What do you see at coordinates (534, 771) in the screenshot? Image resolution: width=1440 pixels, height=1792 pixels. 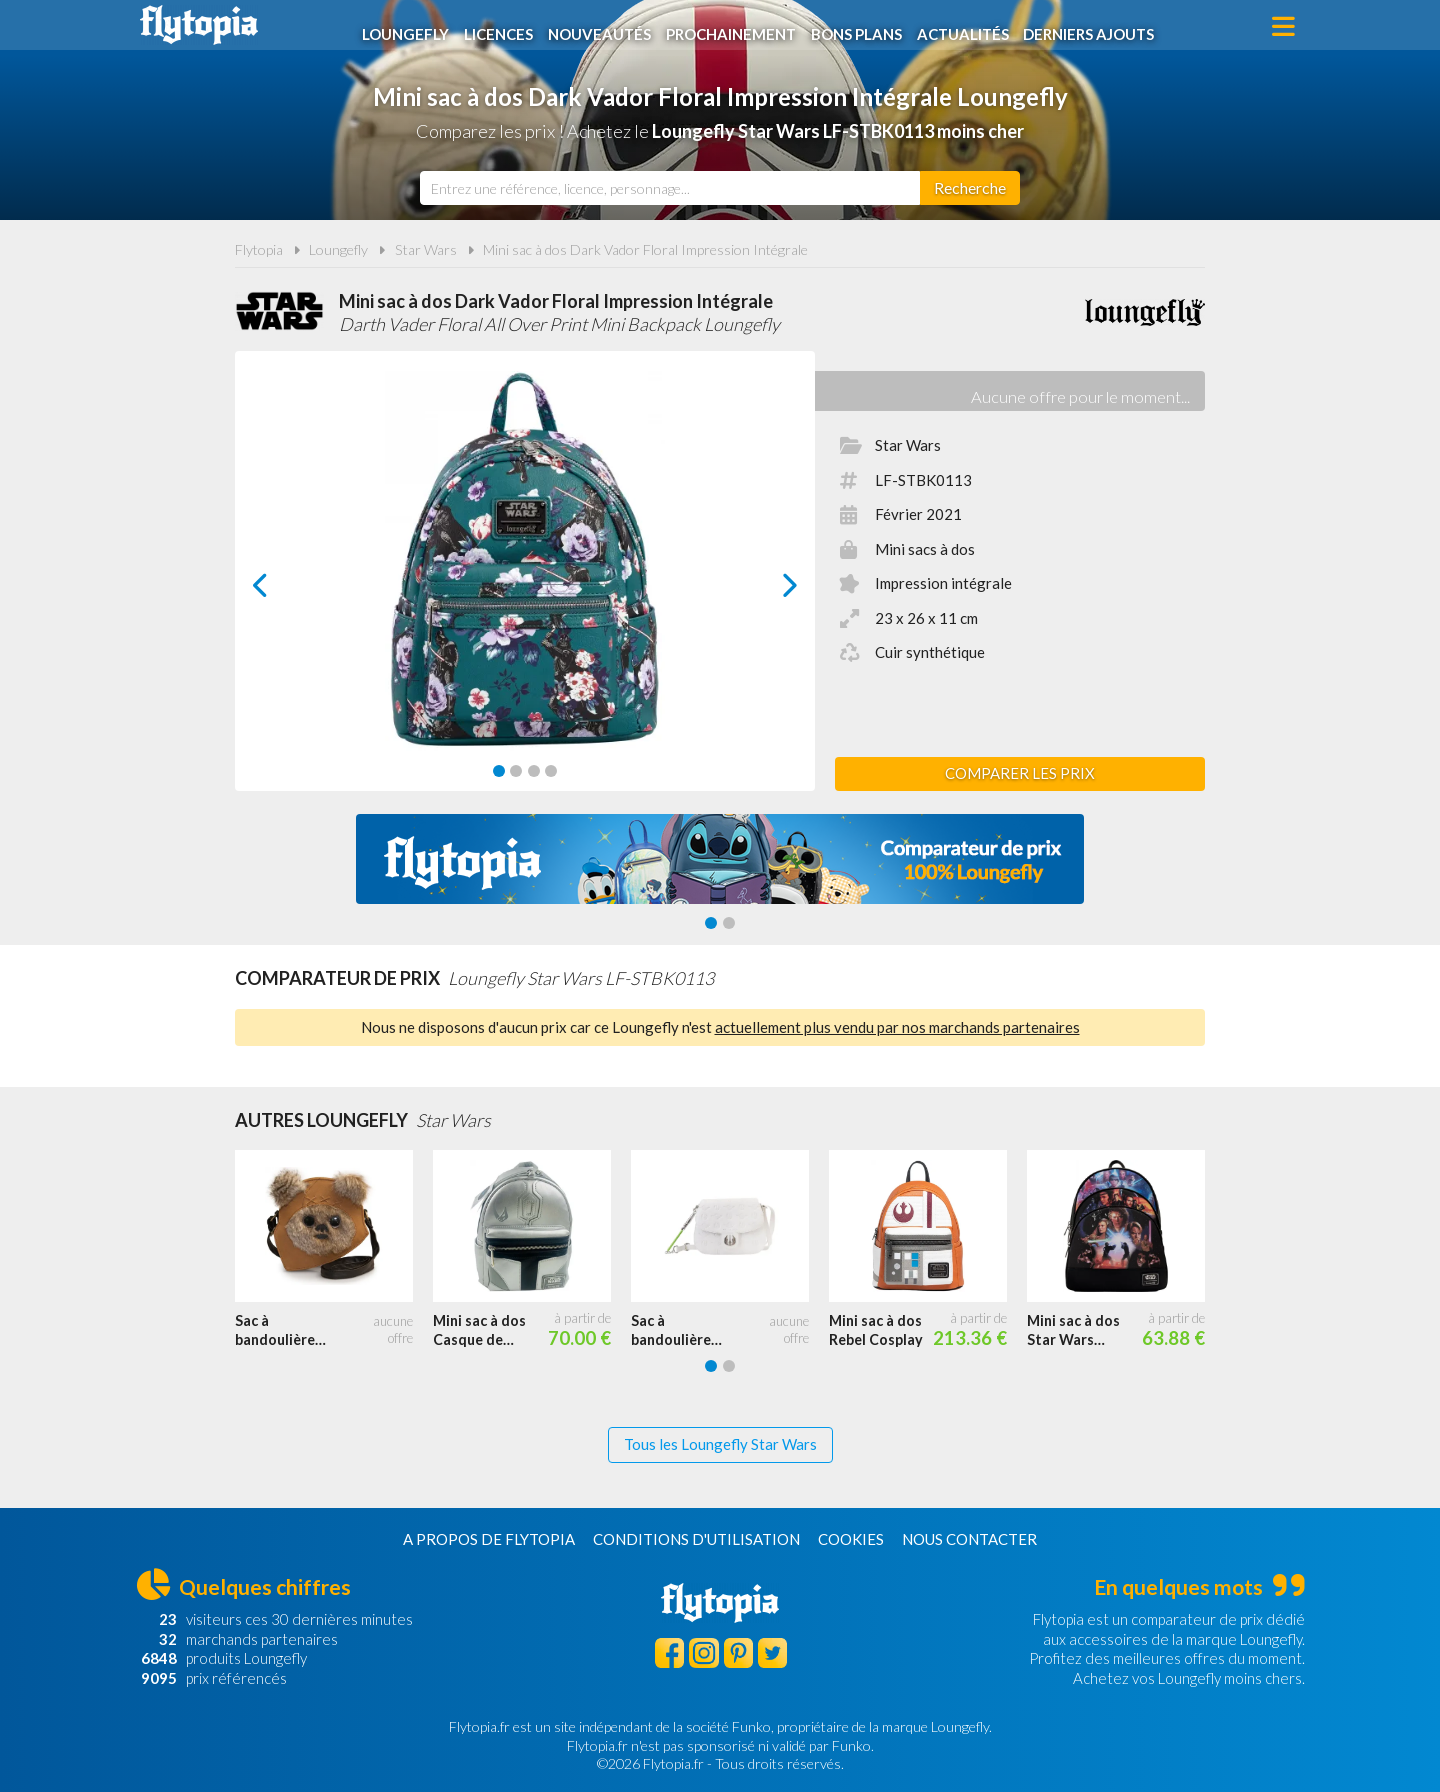 I see `[Carousel Page 3]` at bounding box center [534, 771].